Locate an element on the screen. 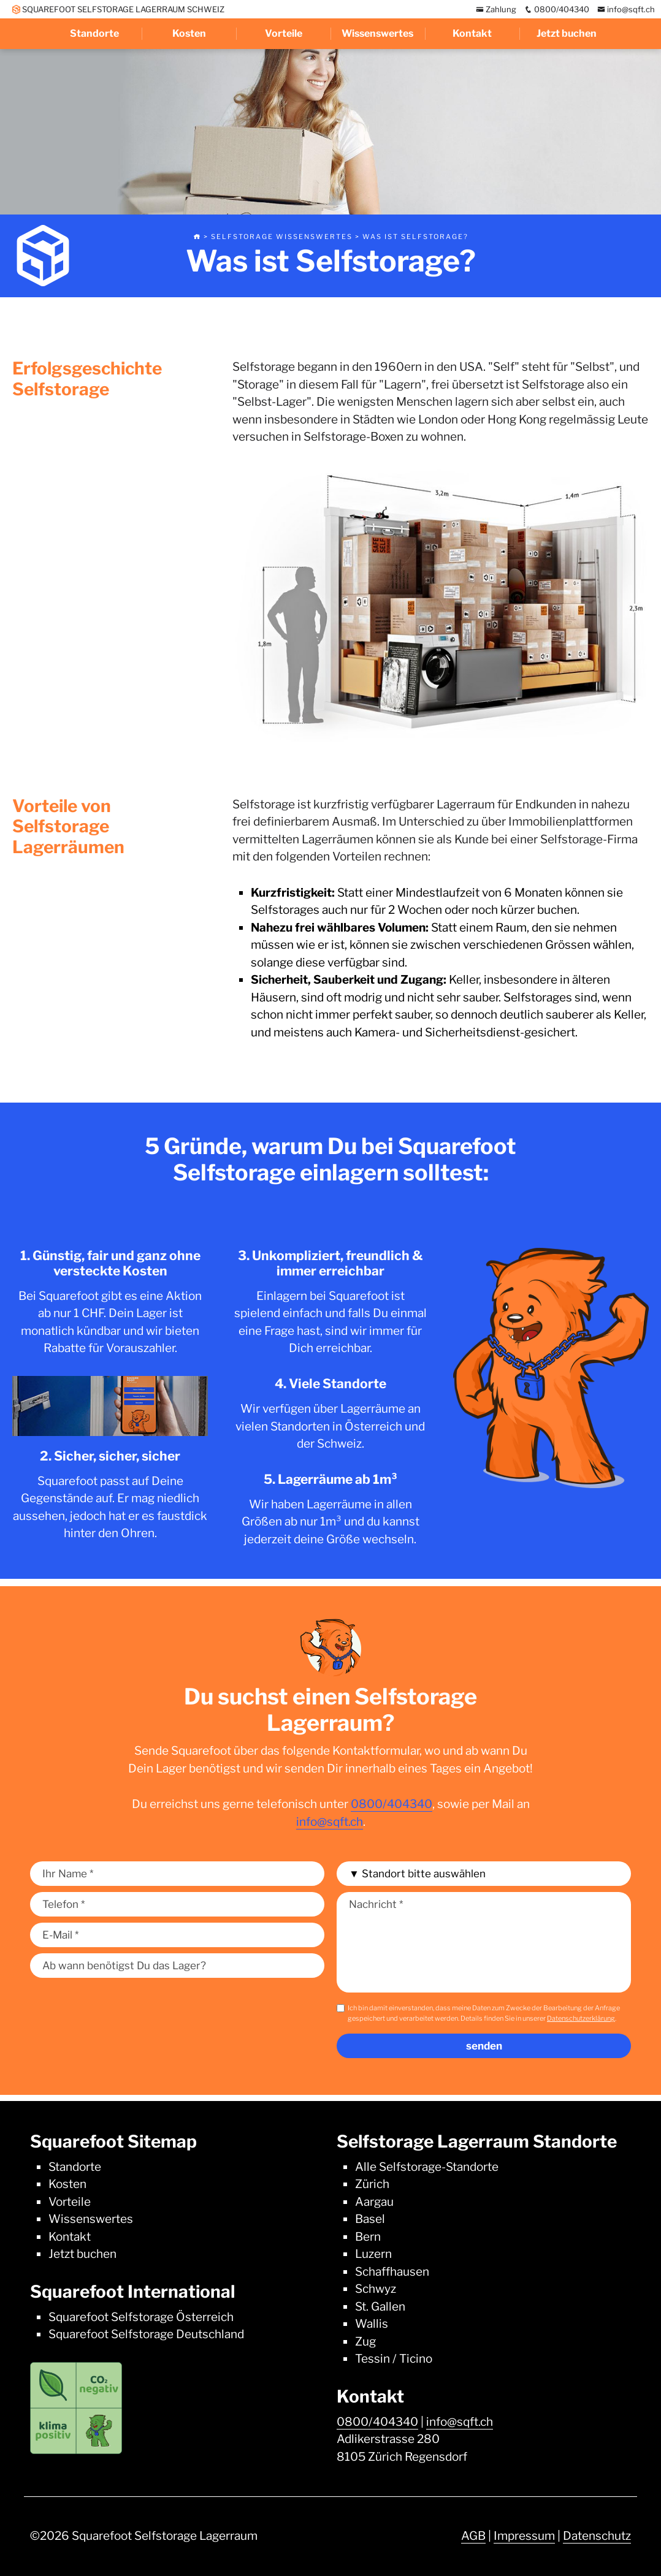  Tessin / Ticino is located at coordinates (393, 2359).